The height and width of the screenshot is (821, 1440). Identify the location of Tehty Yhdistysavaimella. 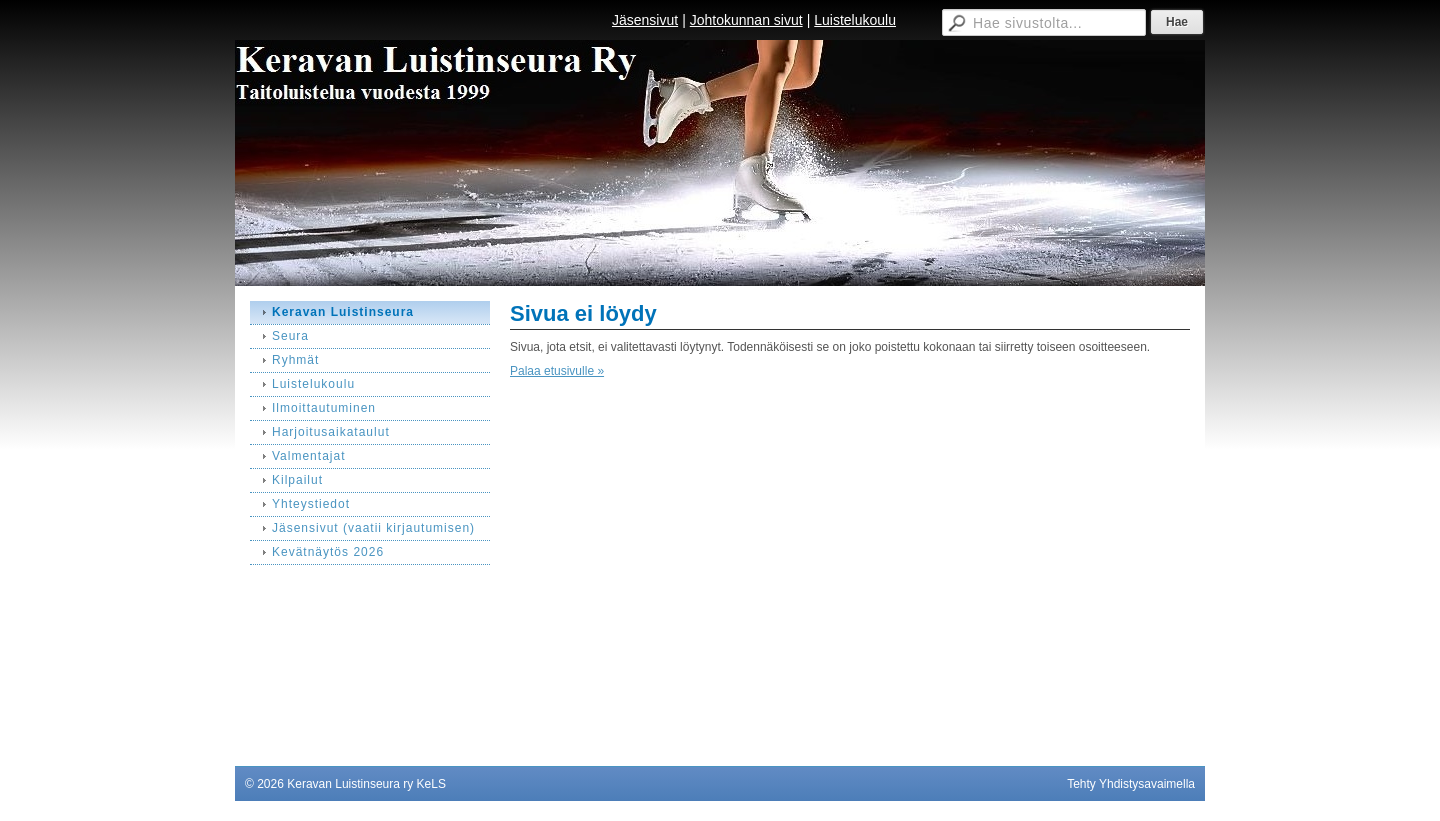
(1131, 784).